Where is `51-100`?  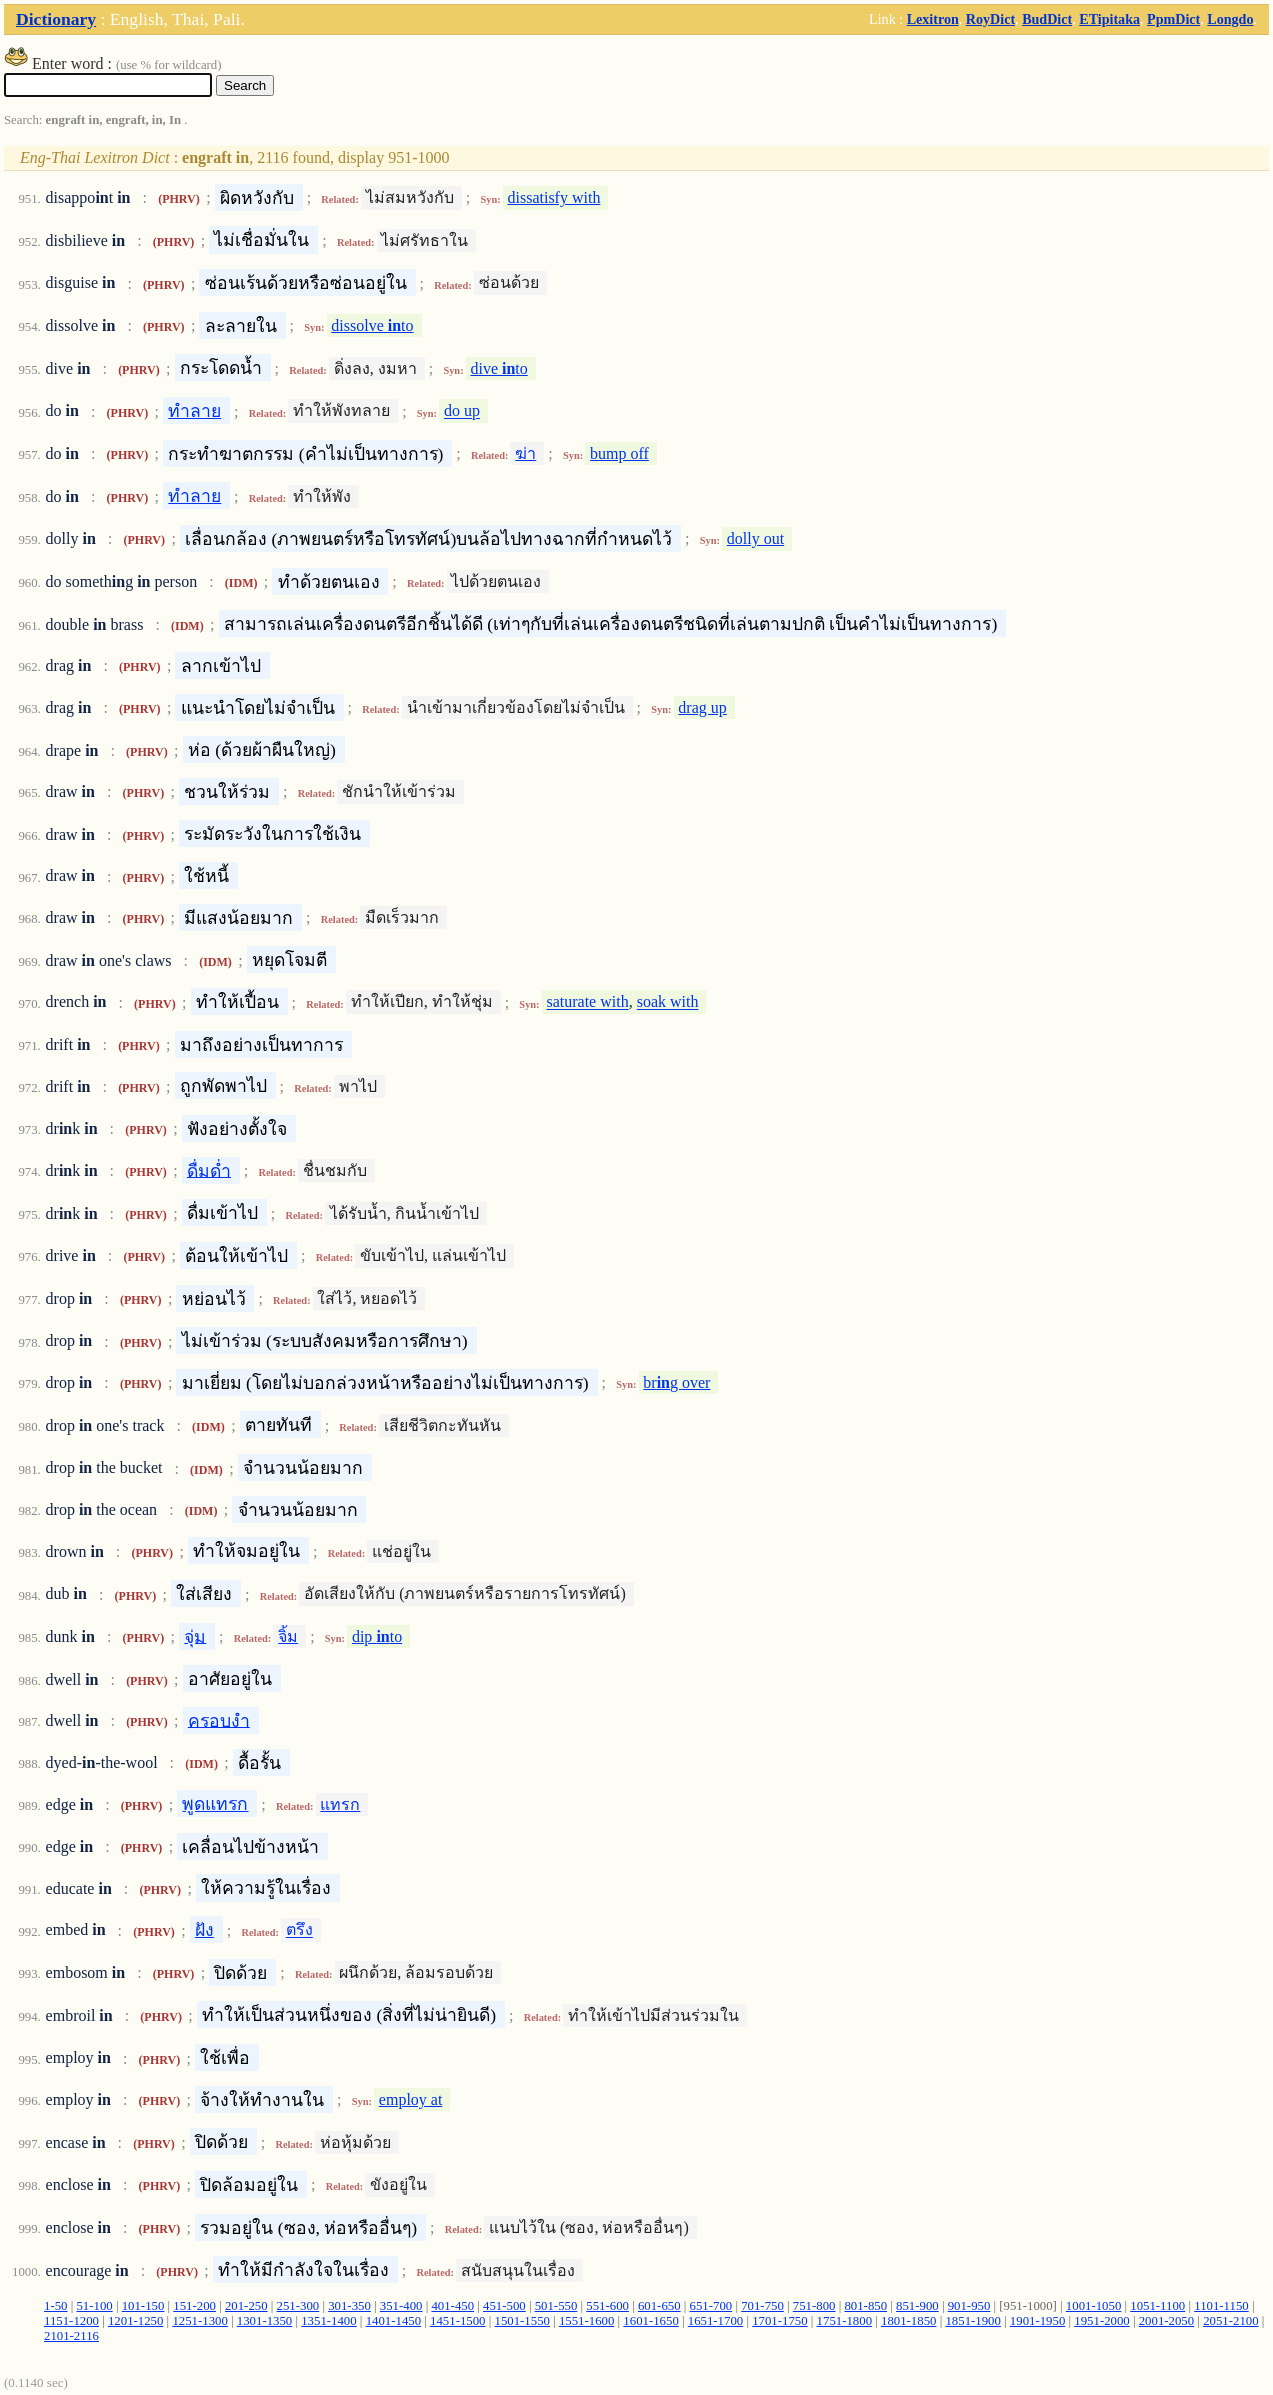 51-100 is located at coordinates (94, 2306).